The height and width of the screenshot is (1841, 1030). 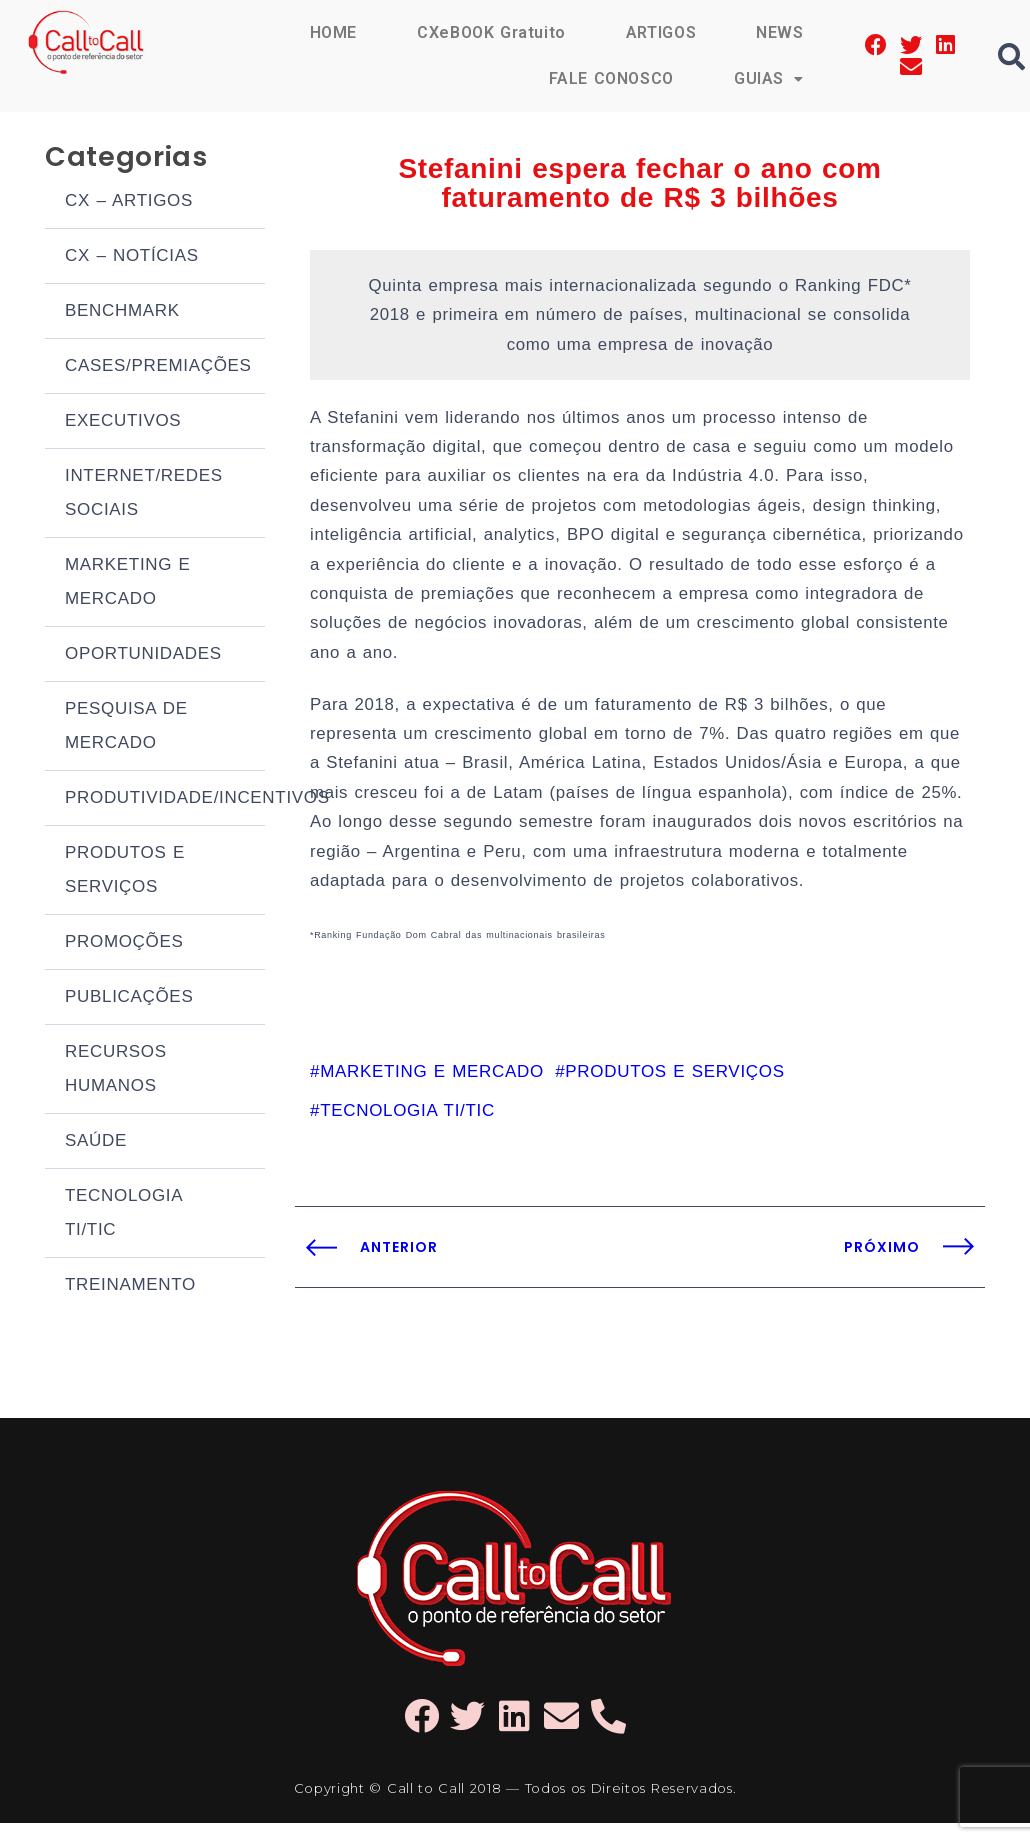 I want to click on RECURSOS HUMANOS, so click(x=116, y=1071).